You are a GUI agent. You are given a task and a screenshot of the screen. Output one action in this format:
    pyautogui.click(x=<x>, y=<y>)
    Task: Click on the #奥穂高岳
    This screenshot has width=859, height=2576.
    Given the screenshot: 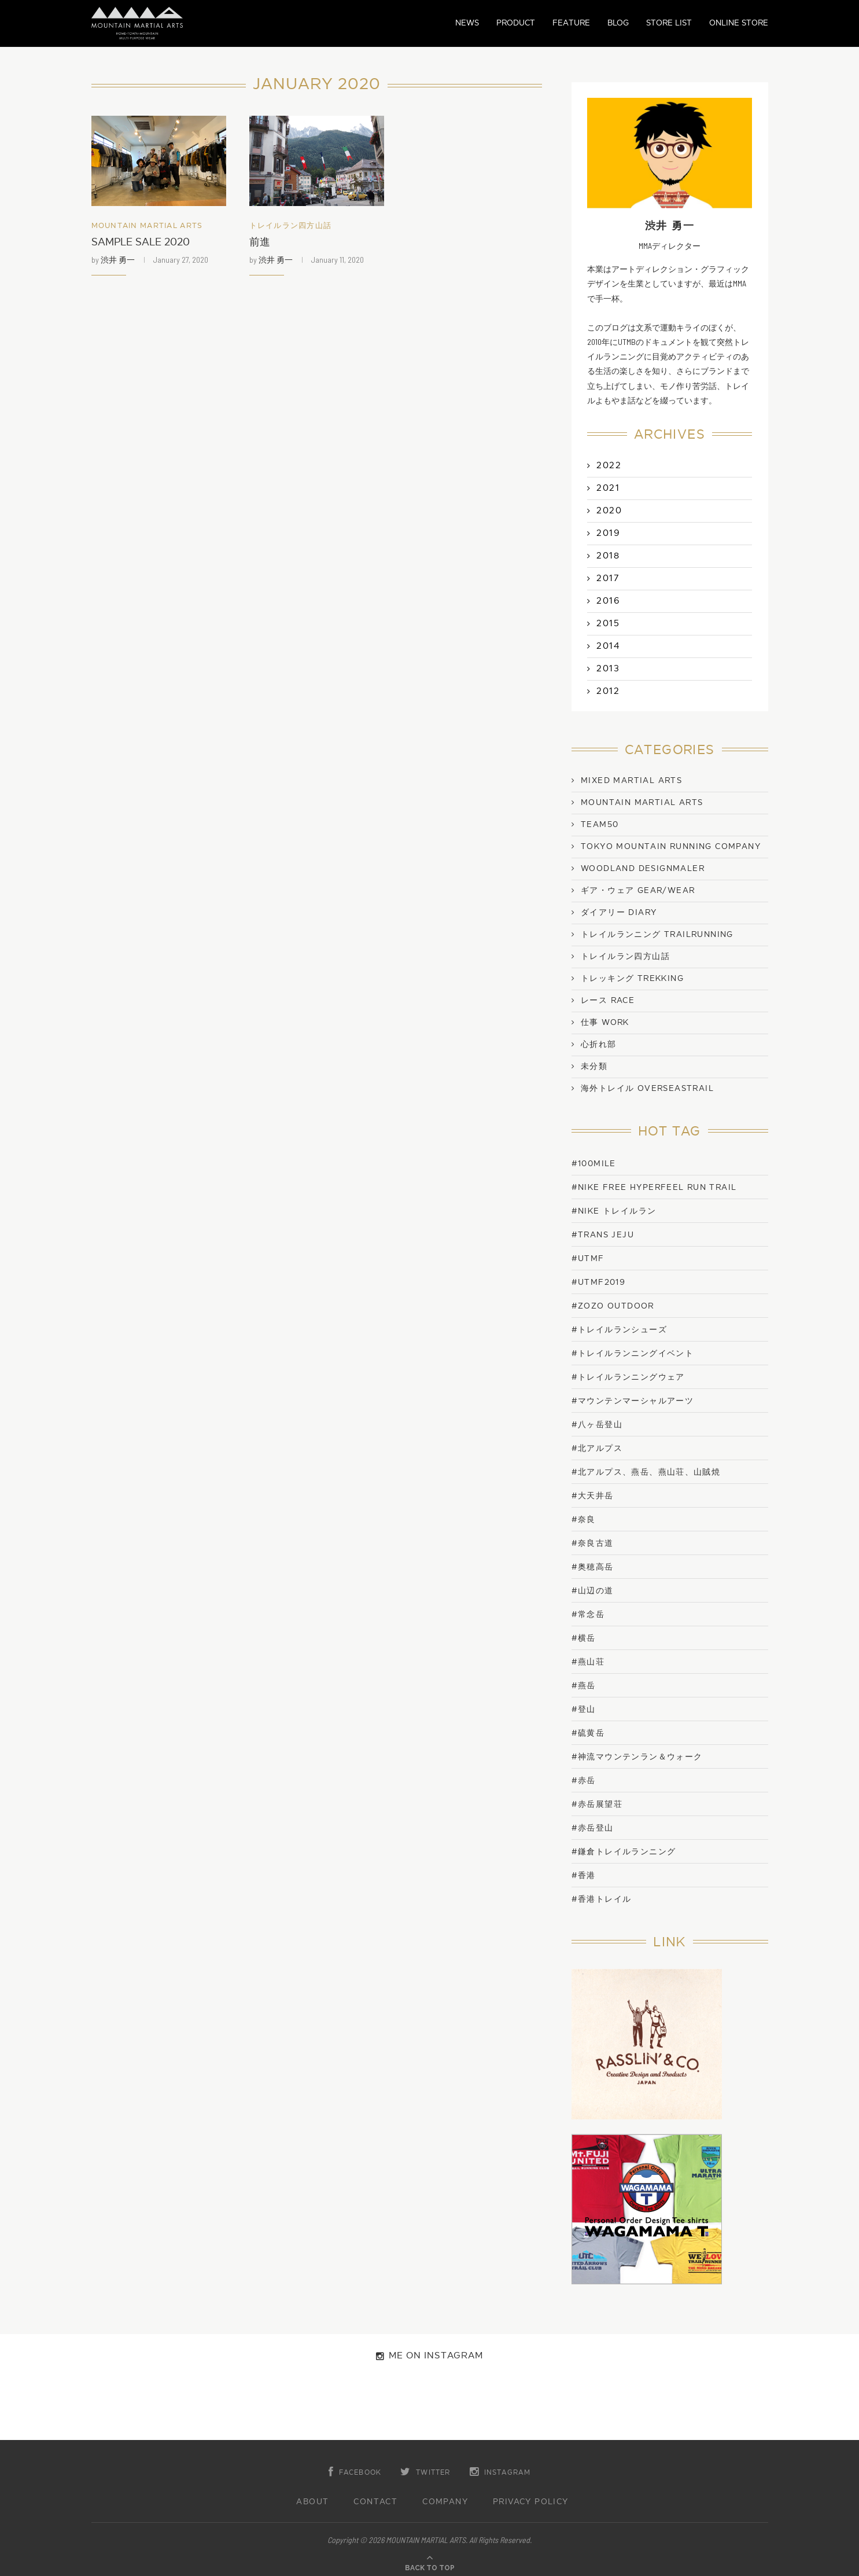 What is the action you would take?
    pyautogui.click(x=593, y=1567)
    